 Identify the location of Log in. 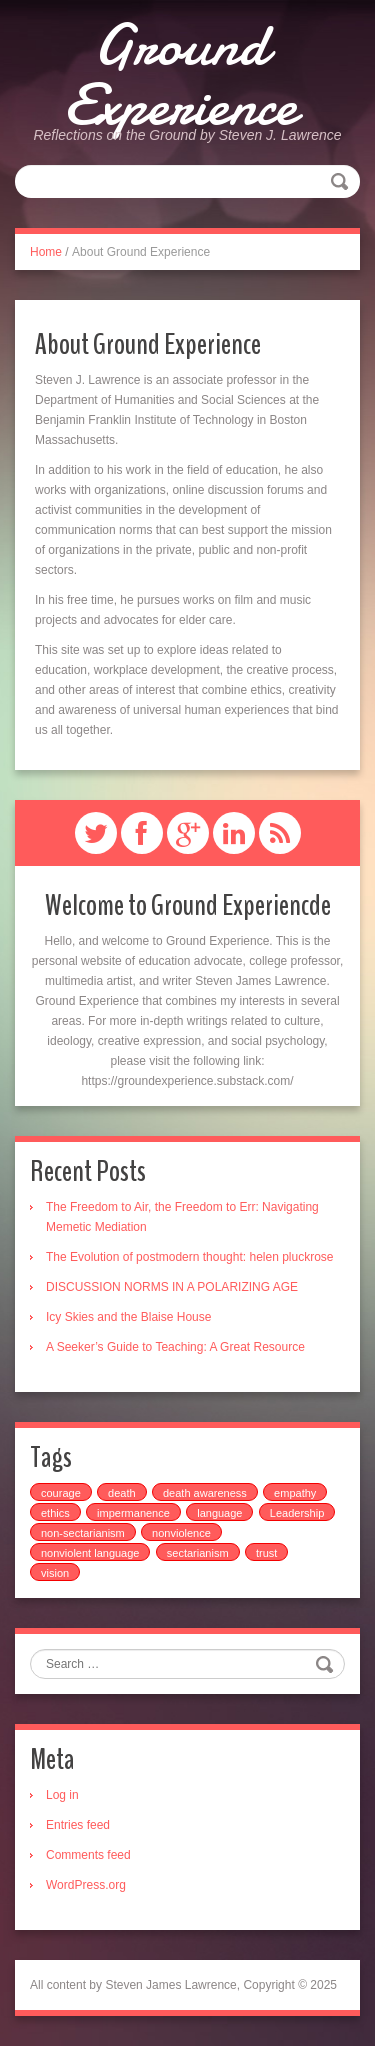
(62, 1795).